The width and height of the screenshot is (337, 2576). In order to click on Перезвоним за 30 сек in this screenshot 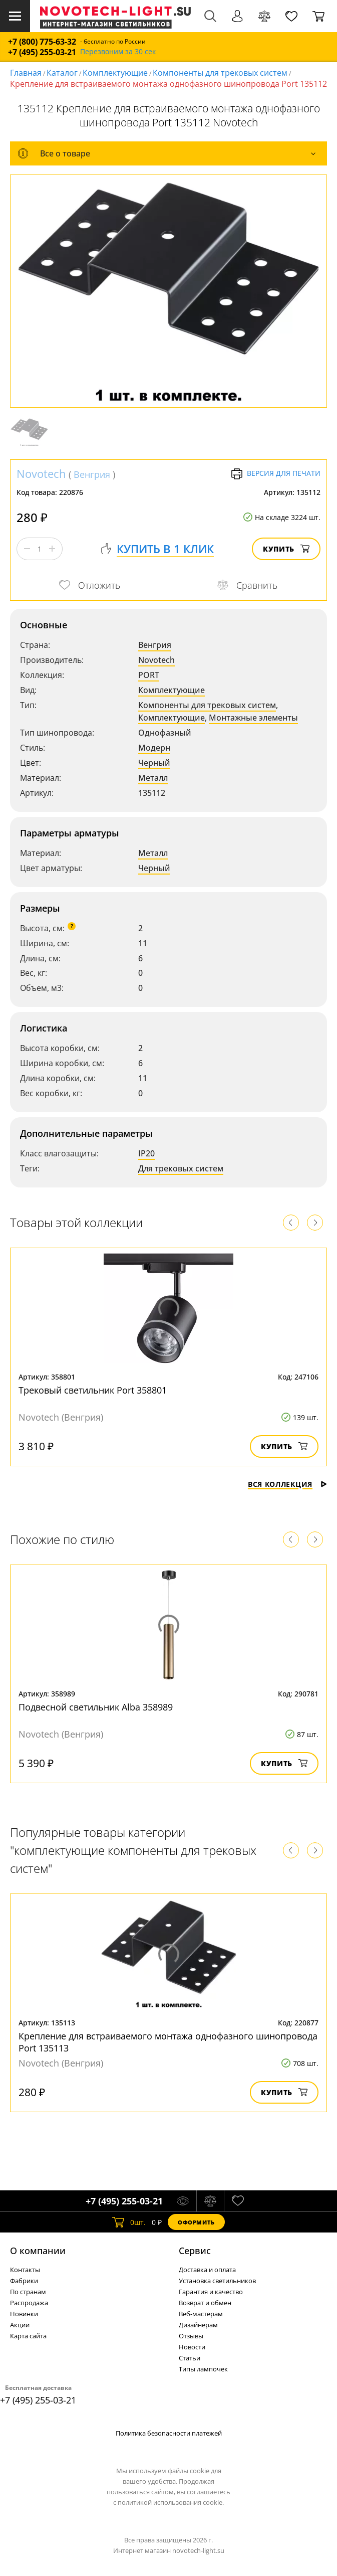, I will do `click(118, 52)`.